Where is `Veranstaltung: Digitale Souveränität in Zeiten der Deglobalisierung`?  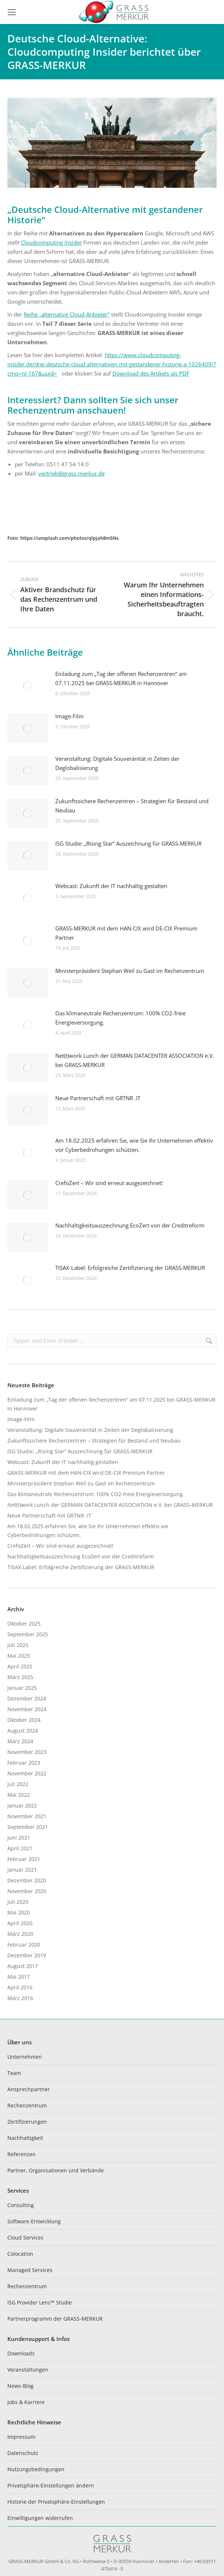
Veranstaltung: Digitale Souveränität in Zeiten der Deglobalisierung is located at coordinates (117, 763).